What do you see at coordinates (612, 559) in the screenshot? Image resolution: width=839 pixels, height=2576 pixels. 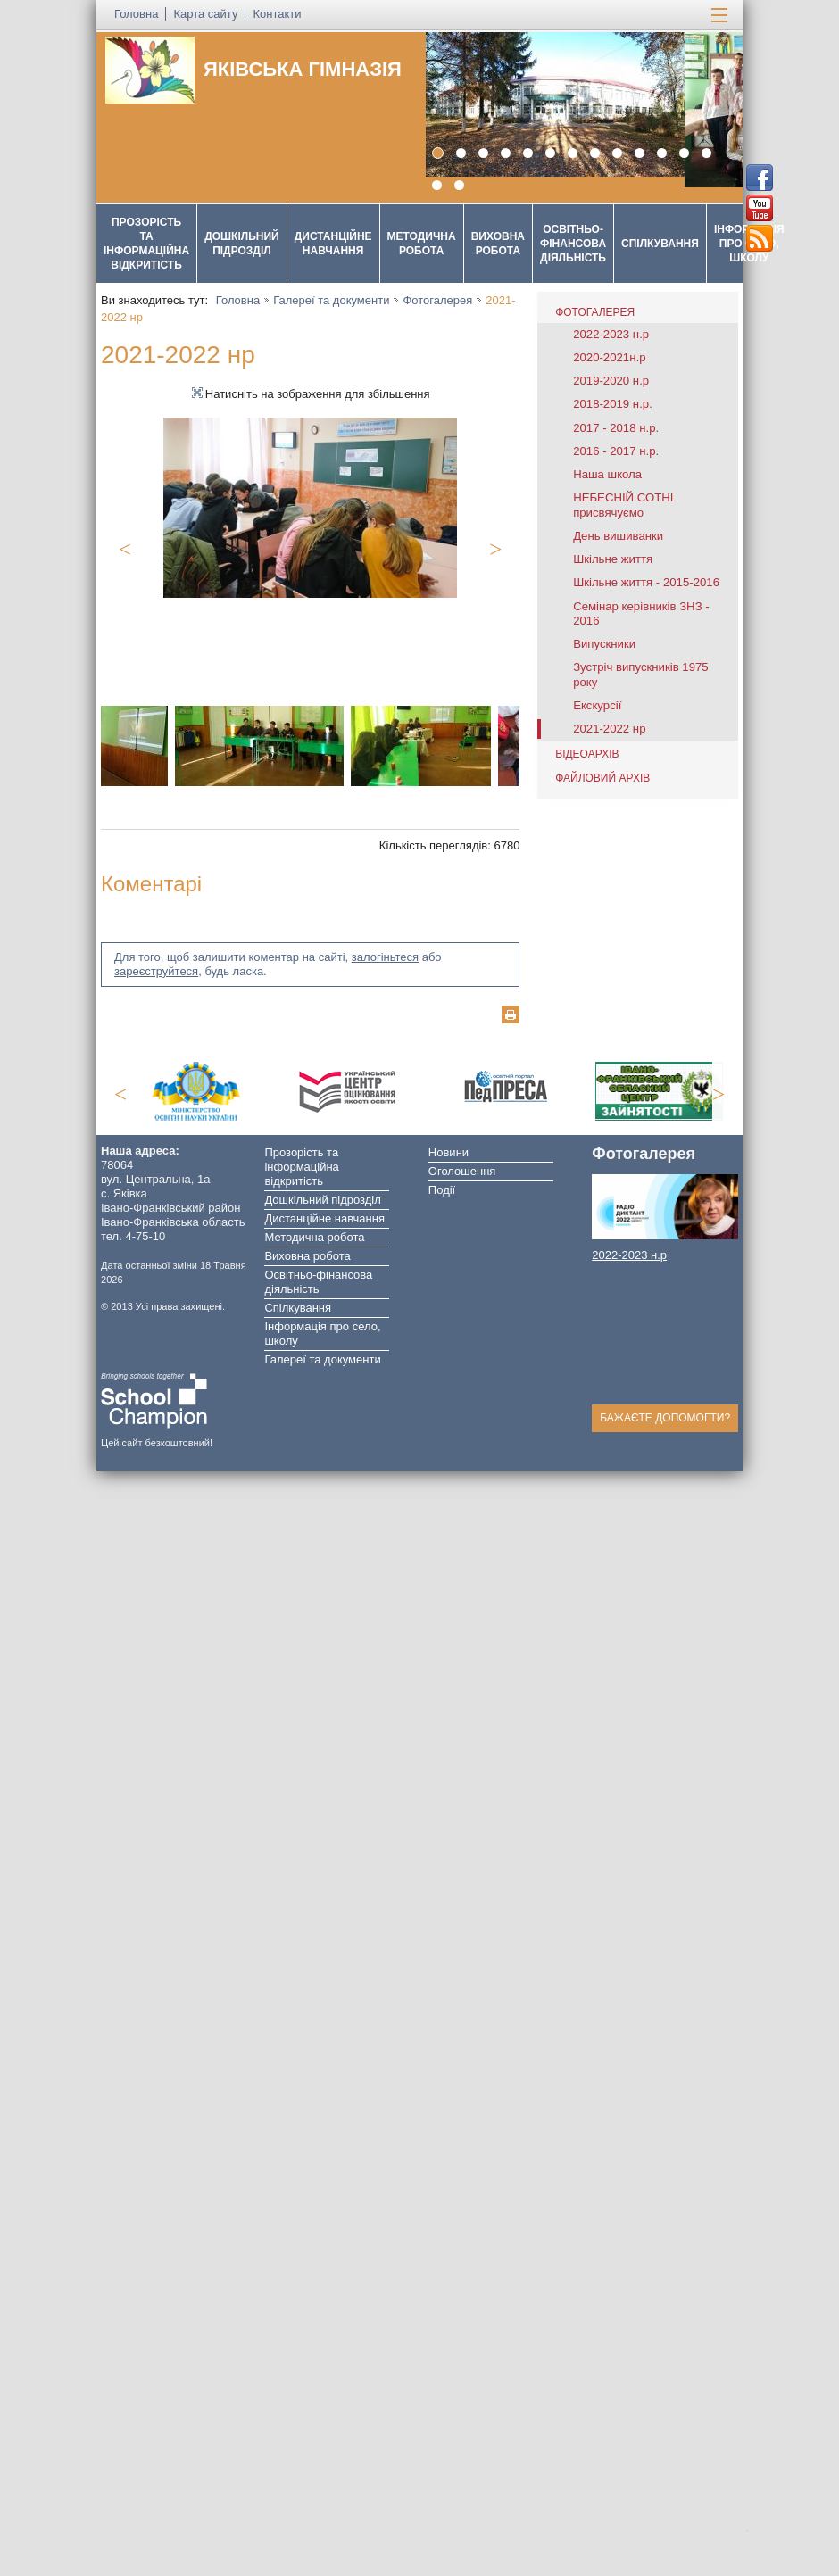 I see `Шкільне життя` at bounding box center [612, 559].